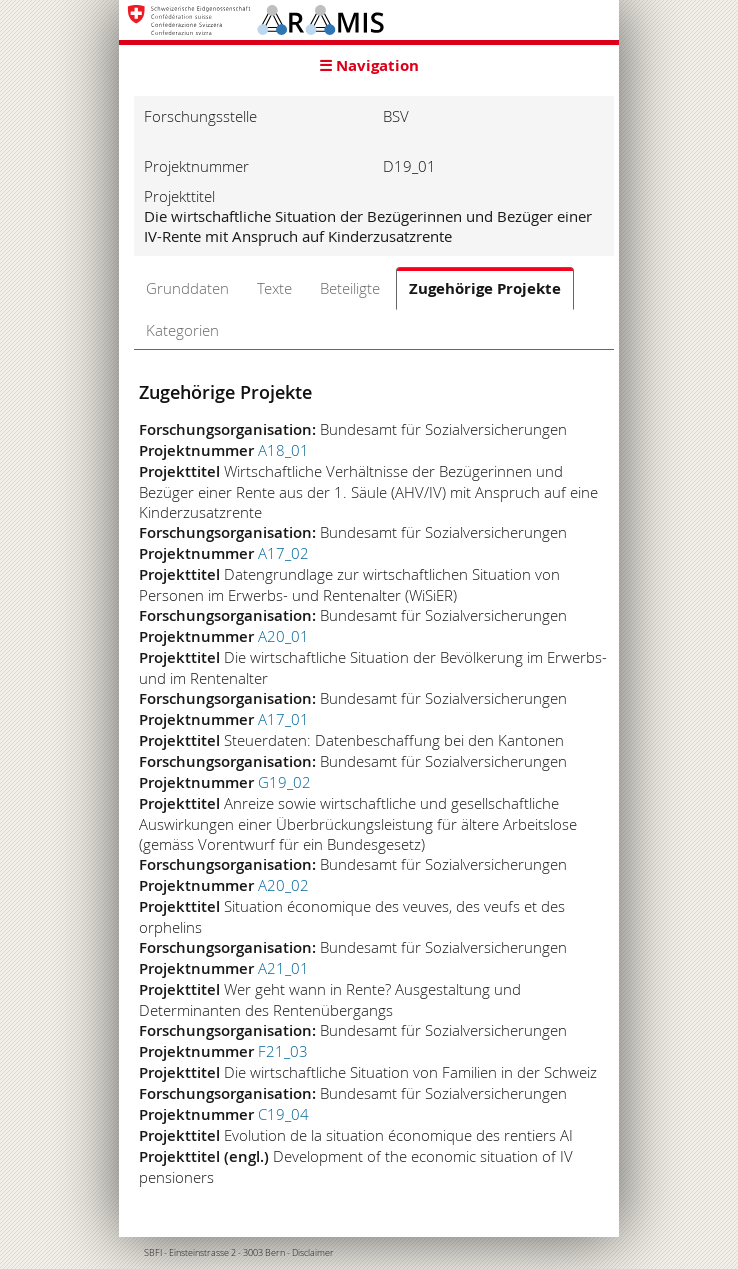  I want to click on A17_01, so click(283, 719).